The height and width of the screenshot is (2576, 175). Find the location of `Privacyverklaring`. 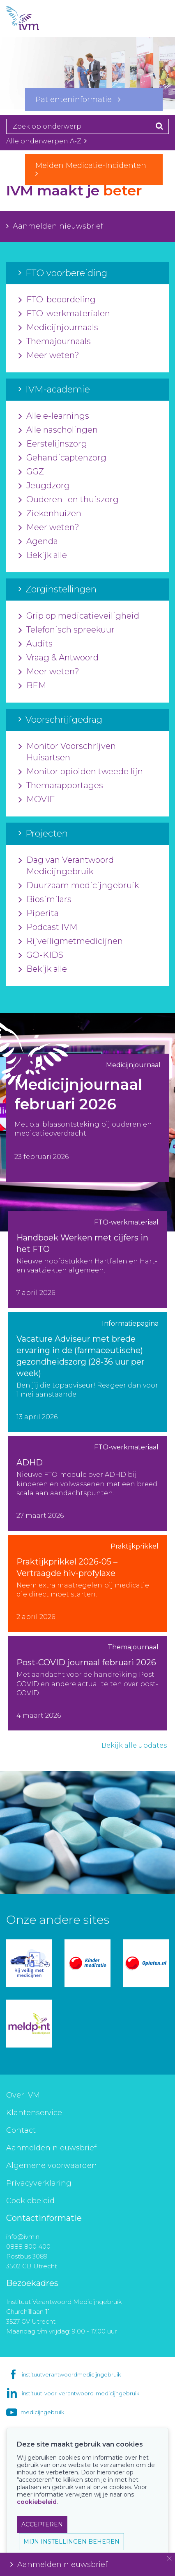

Privacyverklaring is located at coordinates (38, 2183).